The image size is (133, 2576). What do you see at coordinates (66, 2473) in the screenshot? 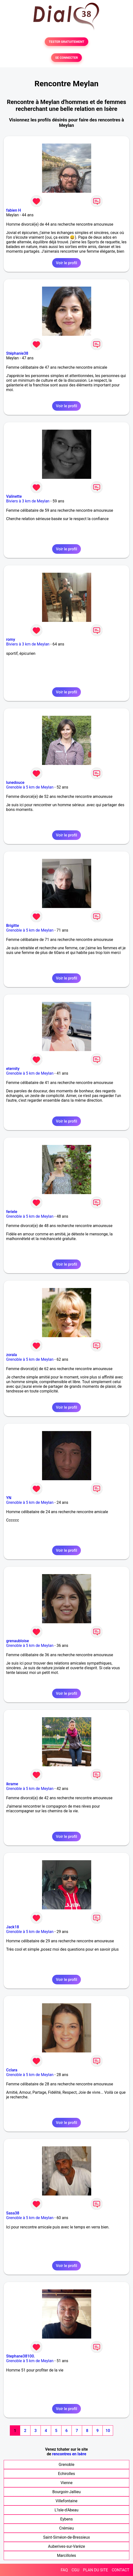
I see `Echirolles` at bounding box center [66, 2473].